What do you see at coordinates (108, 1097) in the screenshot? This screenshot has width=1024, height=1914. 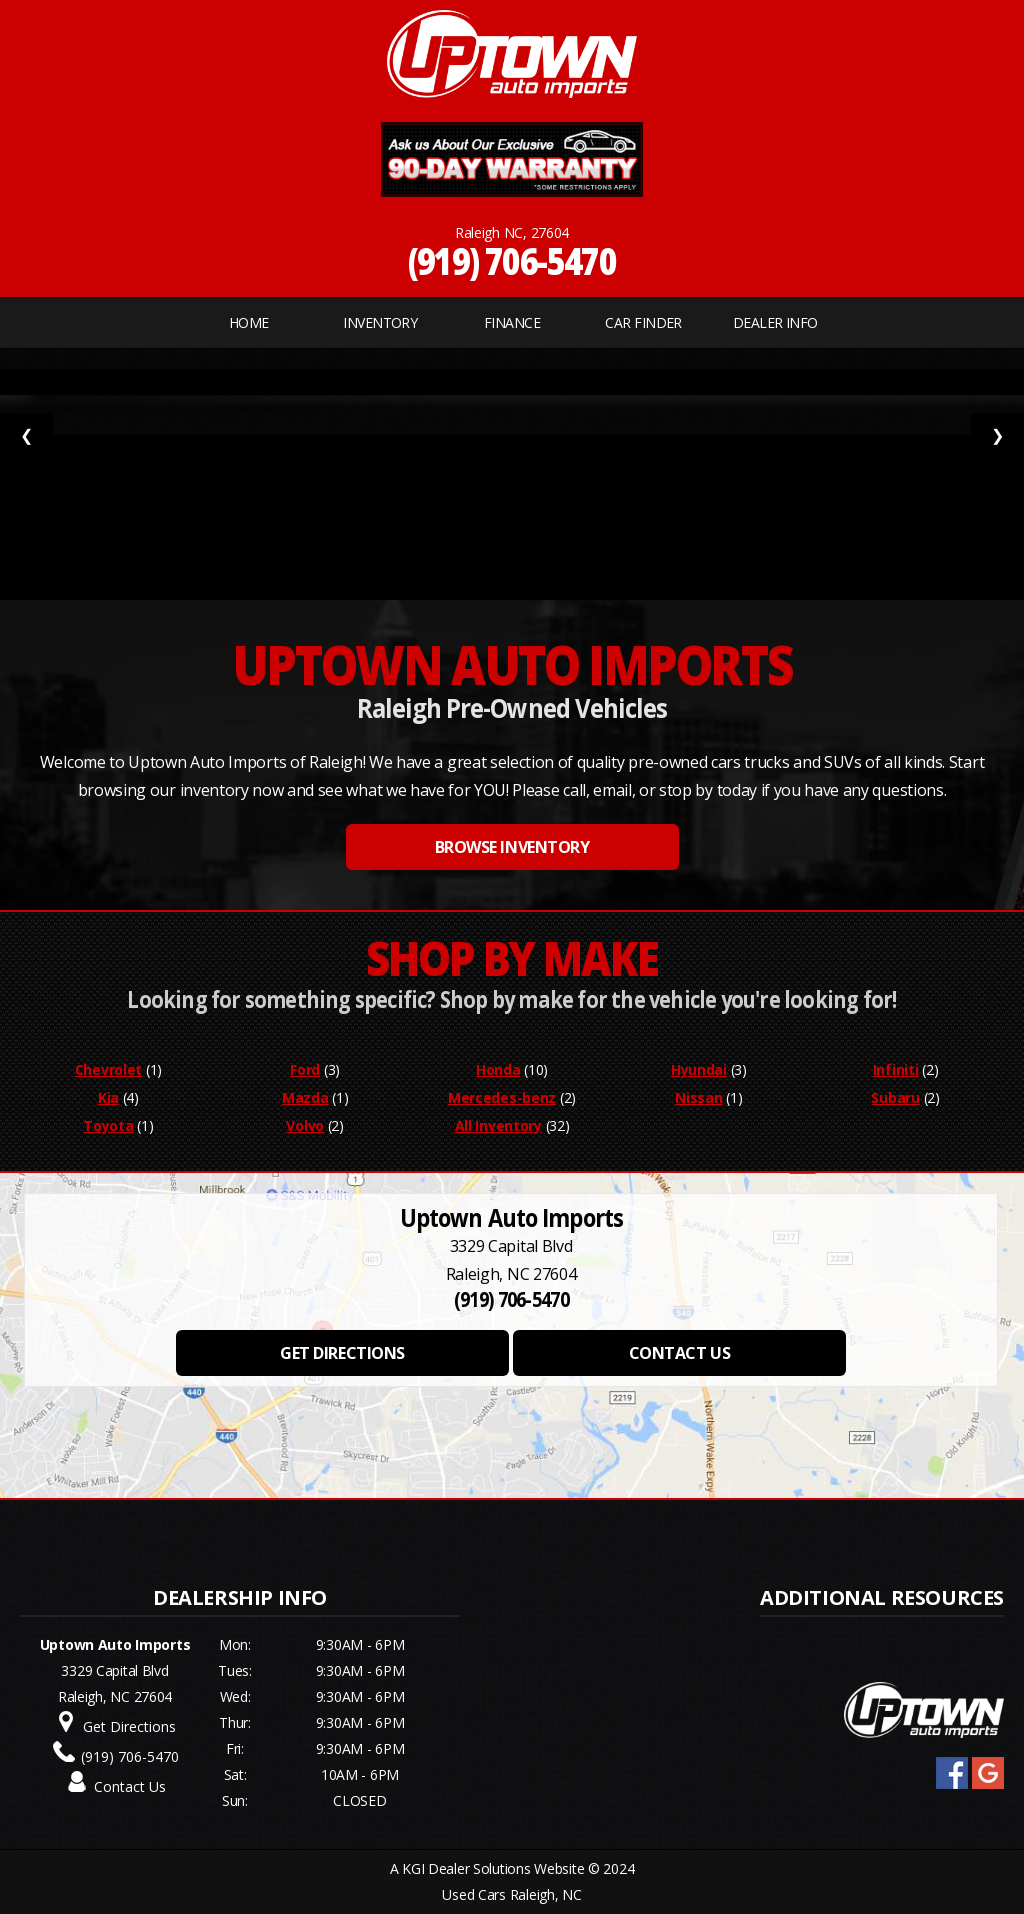 I see `Kia` at bounding box center [108, 1097].